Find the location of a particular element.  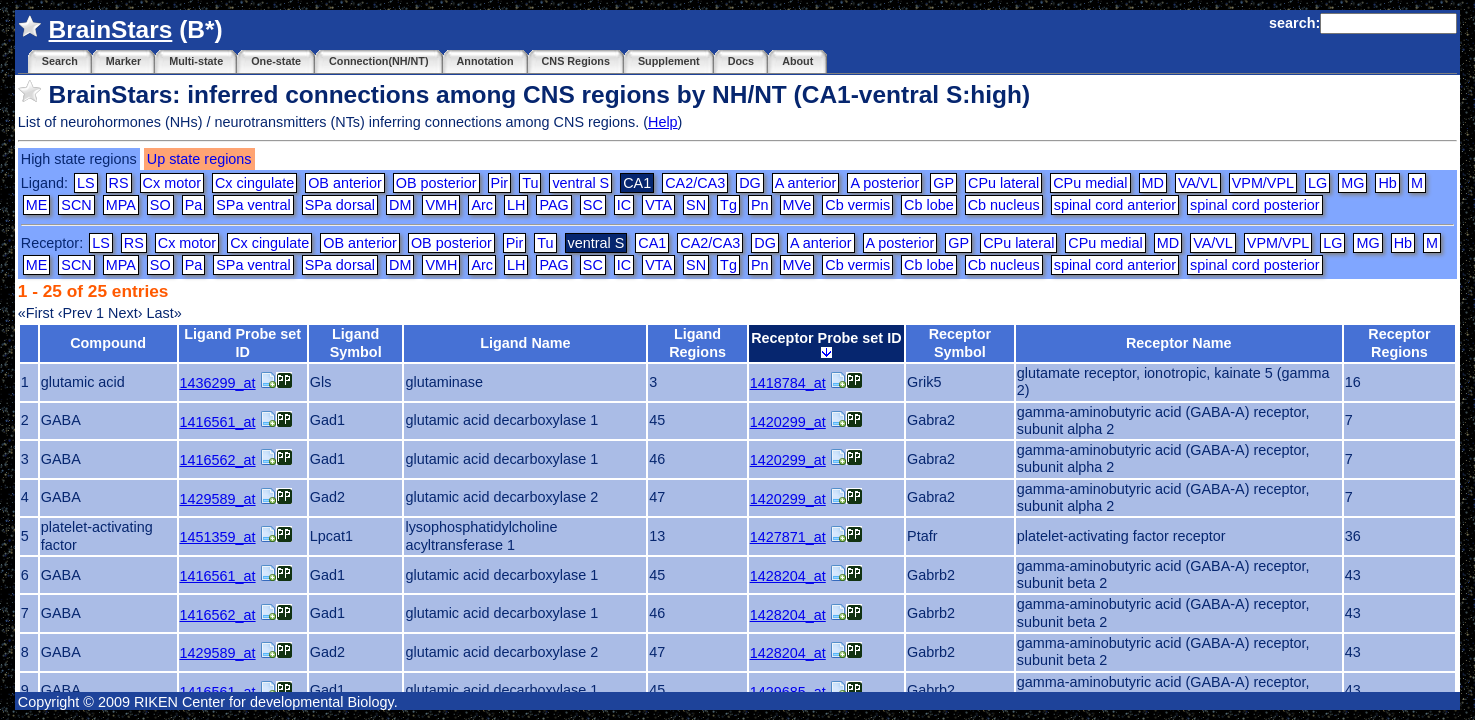

Pa is located at coordinates (194, 205).